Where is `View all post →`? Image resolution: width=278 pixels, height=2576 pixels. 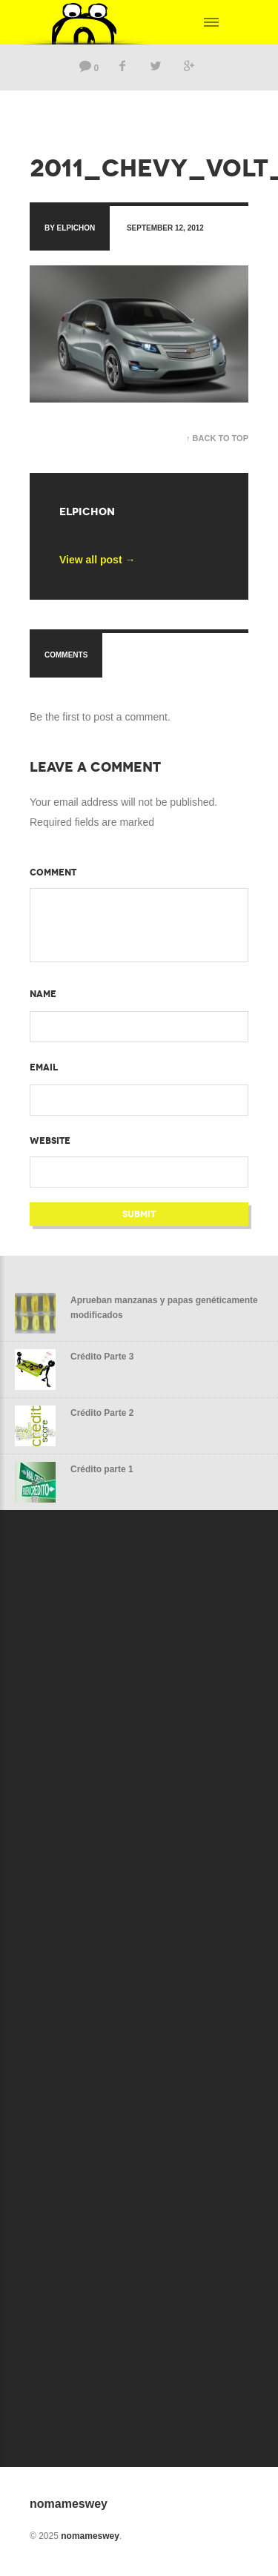
View all post → is located at coordinates (97, 560).